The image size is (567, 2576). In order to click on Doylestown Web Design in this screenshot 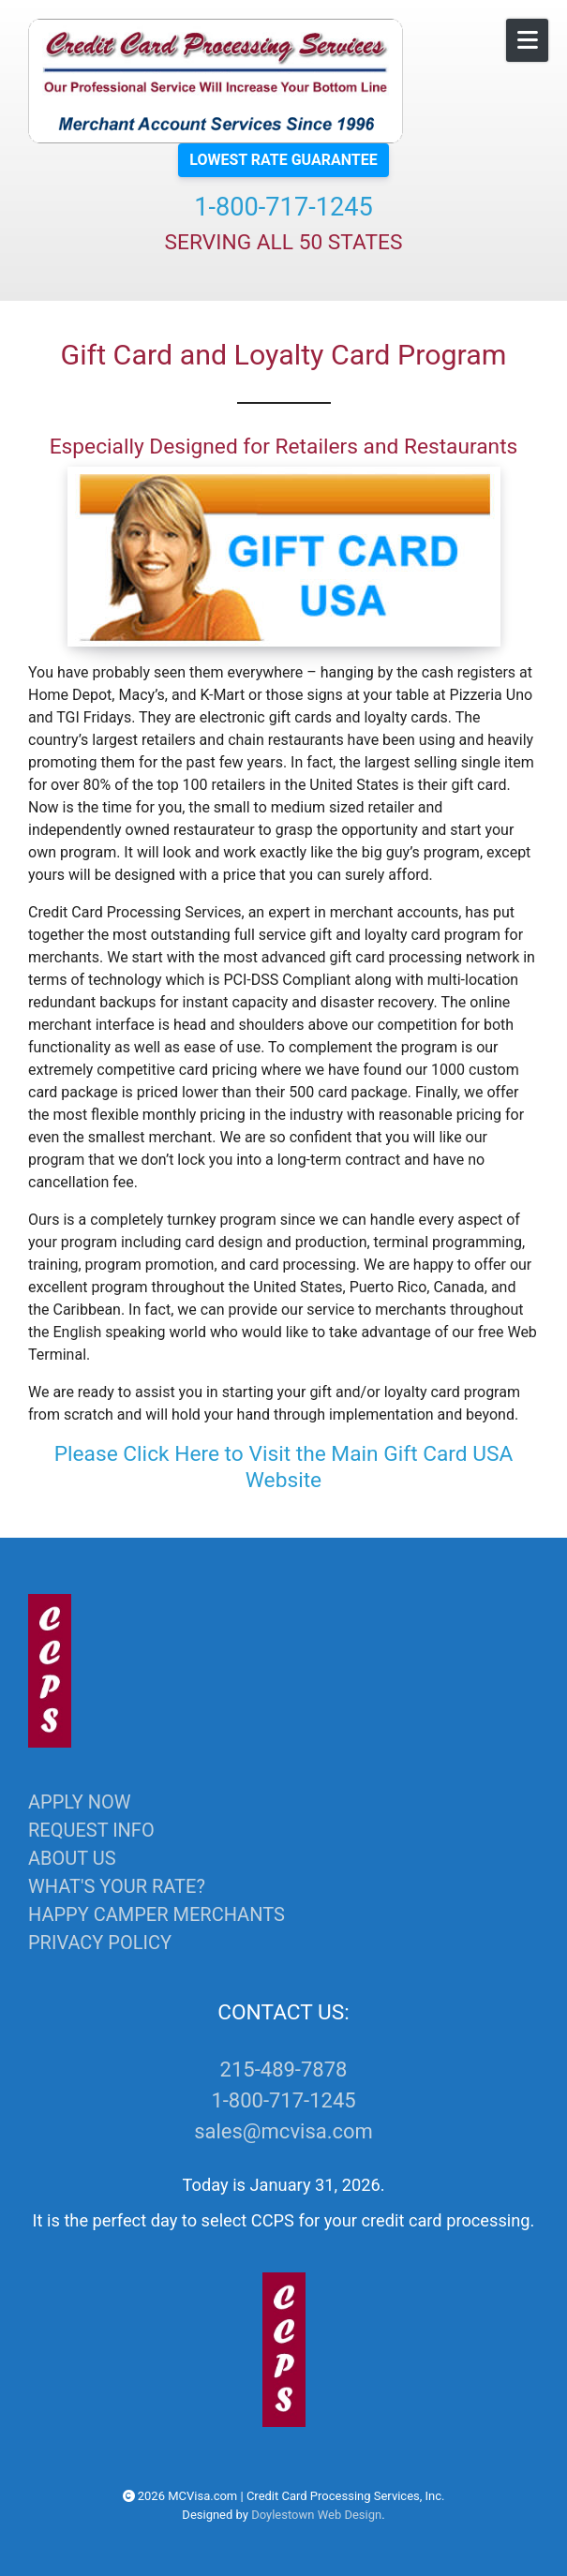, I will do `click(316, 2515)`.